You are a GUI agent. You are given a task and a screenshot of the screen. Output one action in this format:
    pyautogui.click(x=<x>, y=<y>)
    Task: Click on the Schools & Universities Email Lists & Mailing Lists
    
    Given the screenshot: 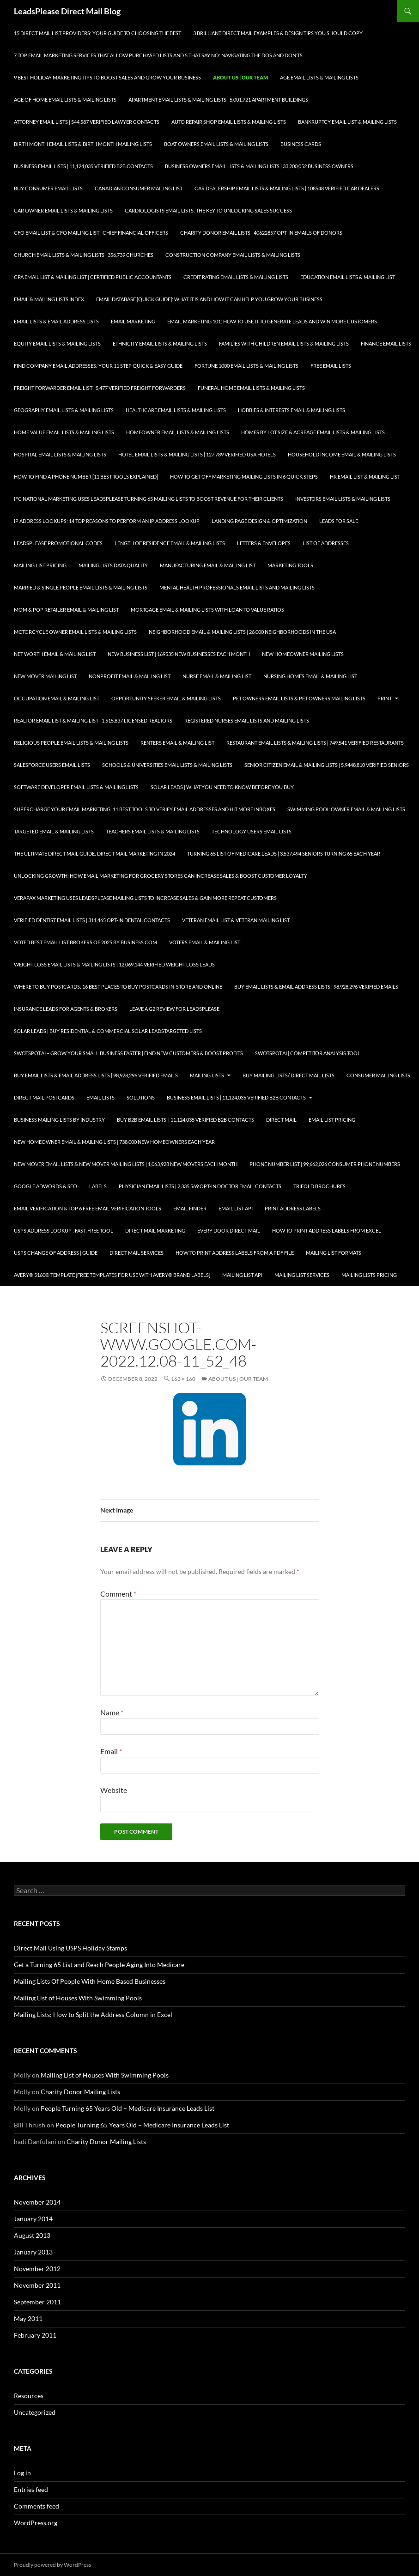 What is the action you would take?
    pyautogui.click(x=167, y=765)
    